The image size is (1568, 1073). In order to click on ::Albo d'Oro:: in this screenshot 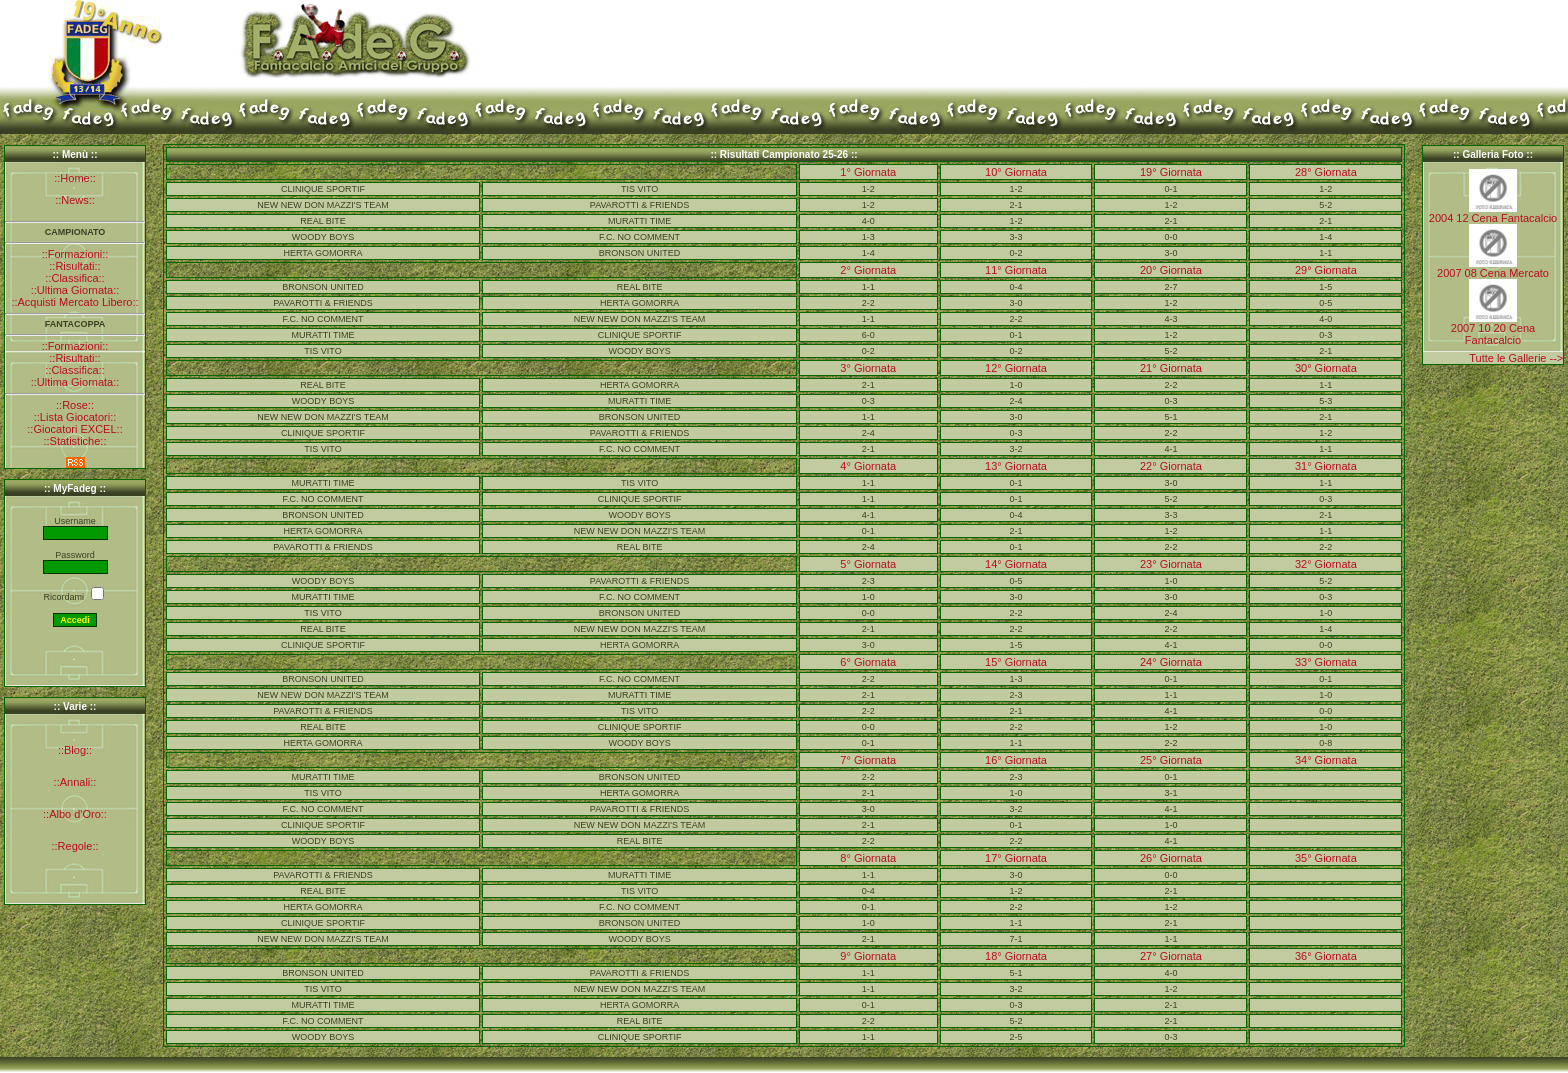, I will do `click(75, 814)`.